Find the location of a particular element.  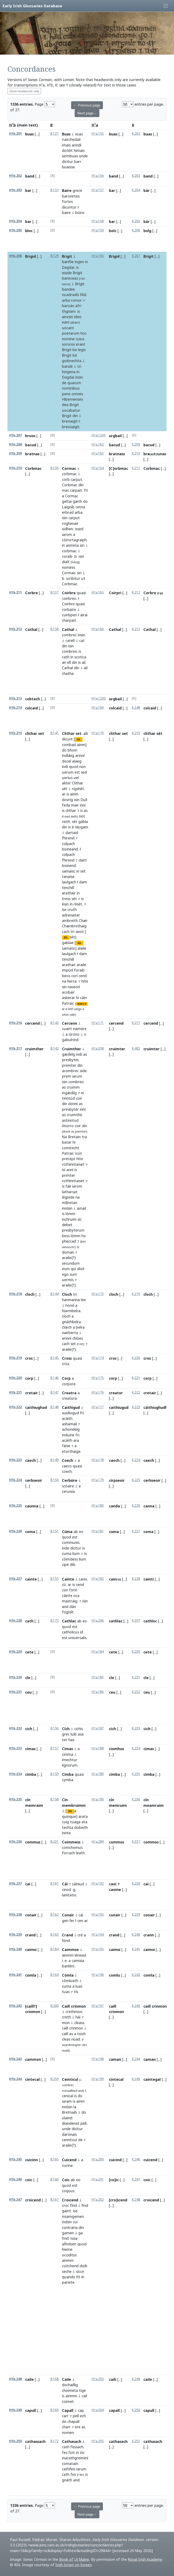

coraib is located at coordinates (67, 556).